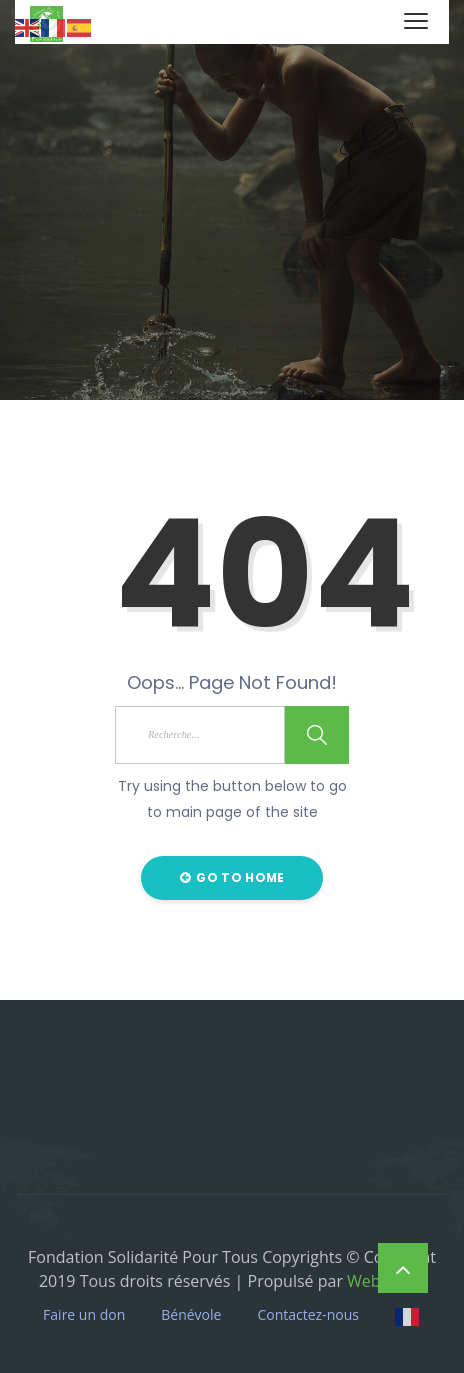 Image resolution: width=464 pixels, height=1373 pixels. What do you see at coordinates (191, 1315) in the screenshot?
I see `Bénévole` at bounding box center [191, 1315].